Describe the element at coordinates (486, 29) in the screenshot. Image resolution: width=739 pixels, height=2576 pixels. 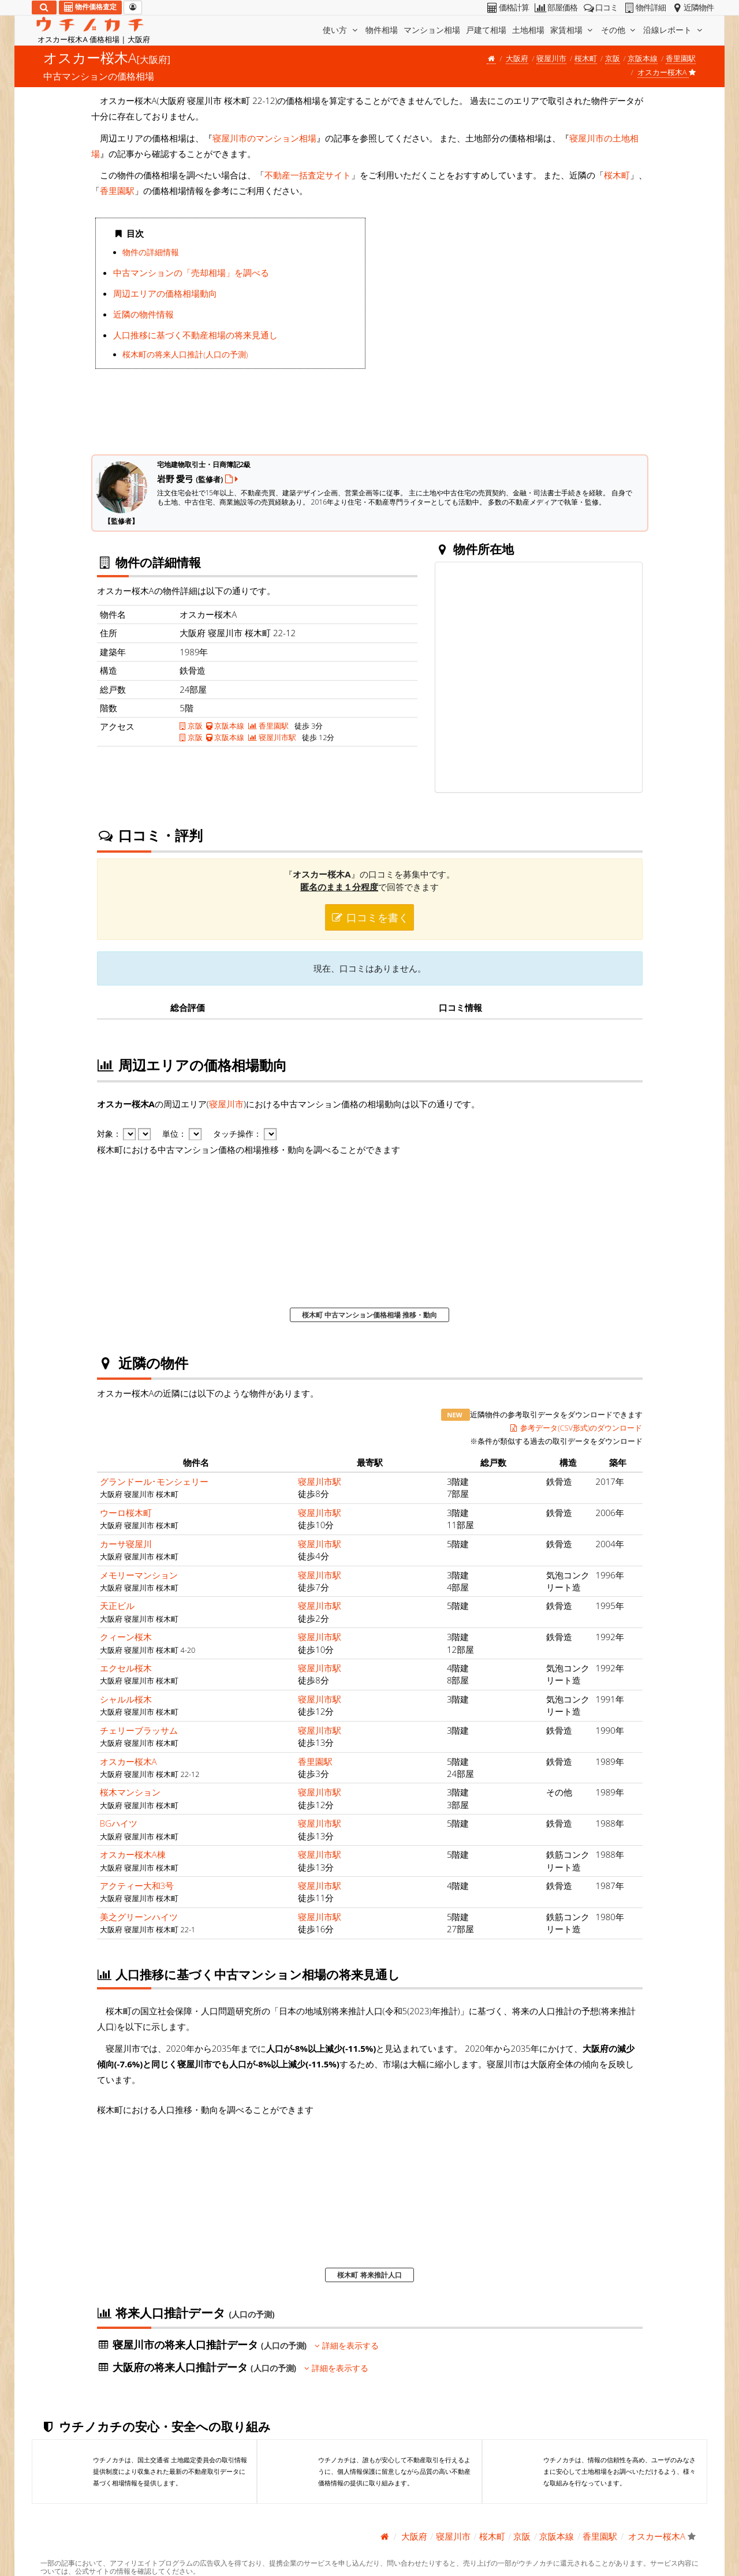
I see `戸建て相場` at that location.